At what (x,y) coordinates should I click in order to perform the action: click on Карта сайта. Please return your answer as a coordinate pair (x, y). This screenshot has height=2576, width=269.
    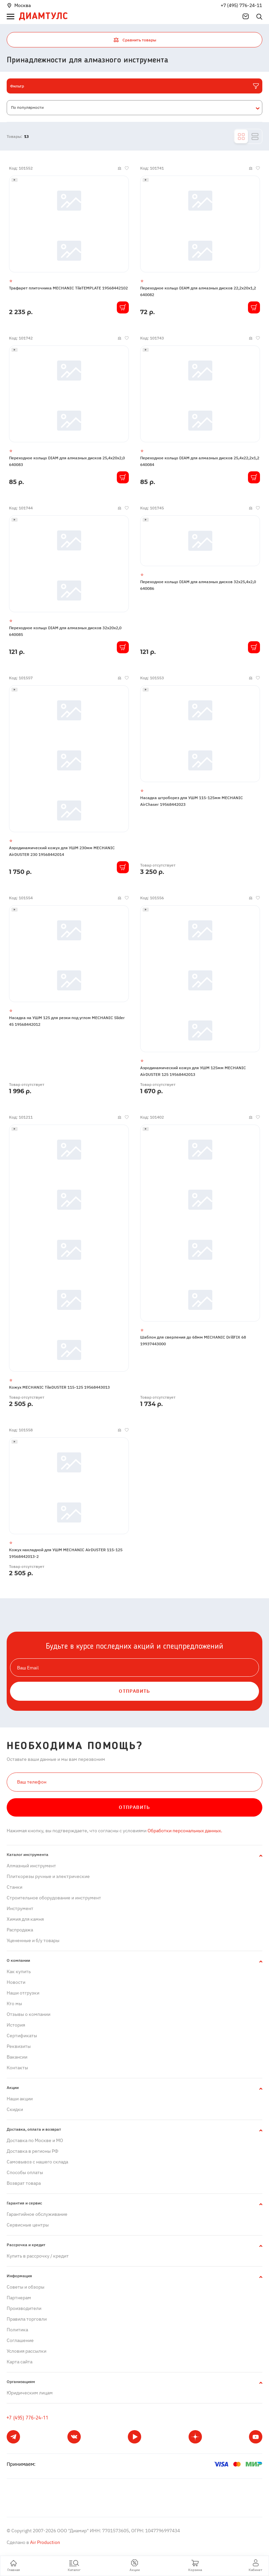
    Looking at the image, I should click on (19, 2362).